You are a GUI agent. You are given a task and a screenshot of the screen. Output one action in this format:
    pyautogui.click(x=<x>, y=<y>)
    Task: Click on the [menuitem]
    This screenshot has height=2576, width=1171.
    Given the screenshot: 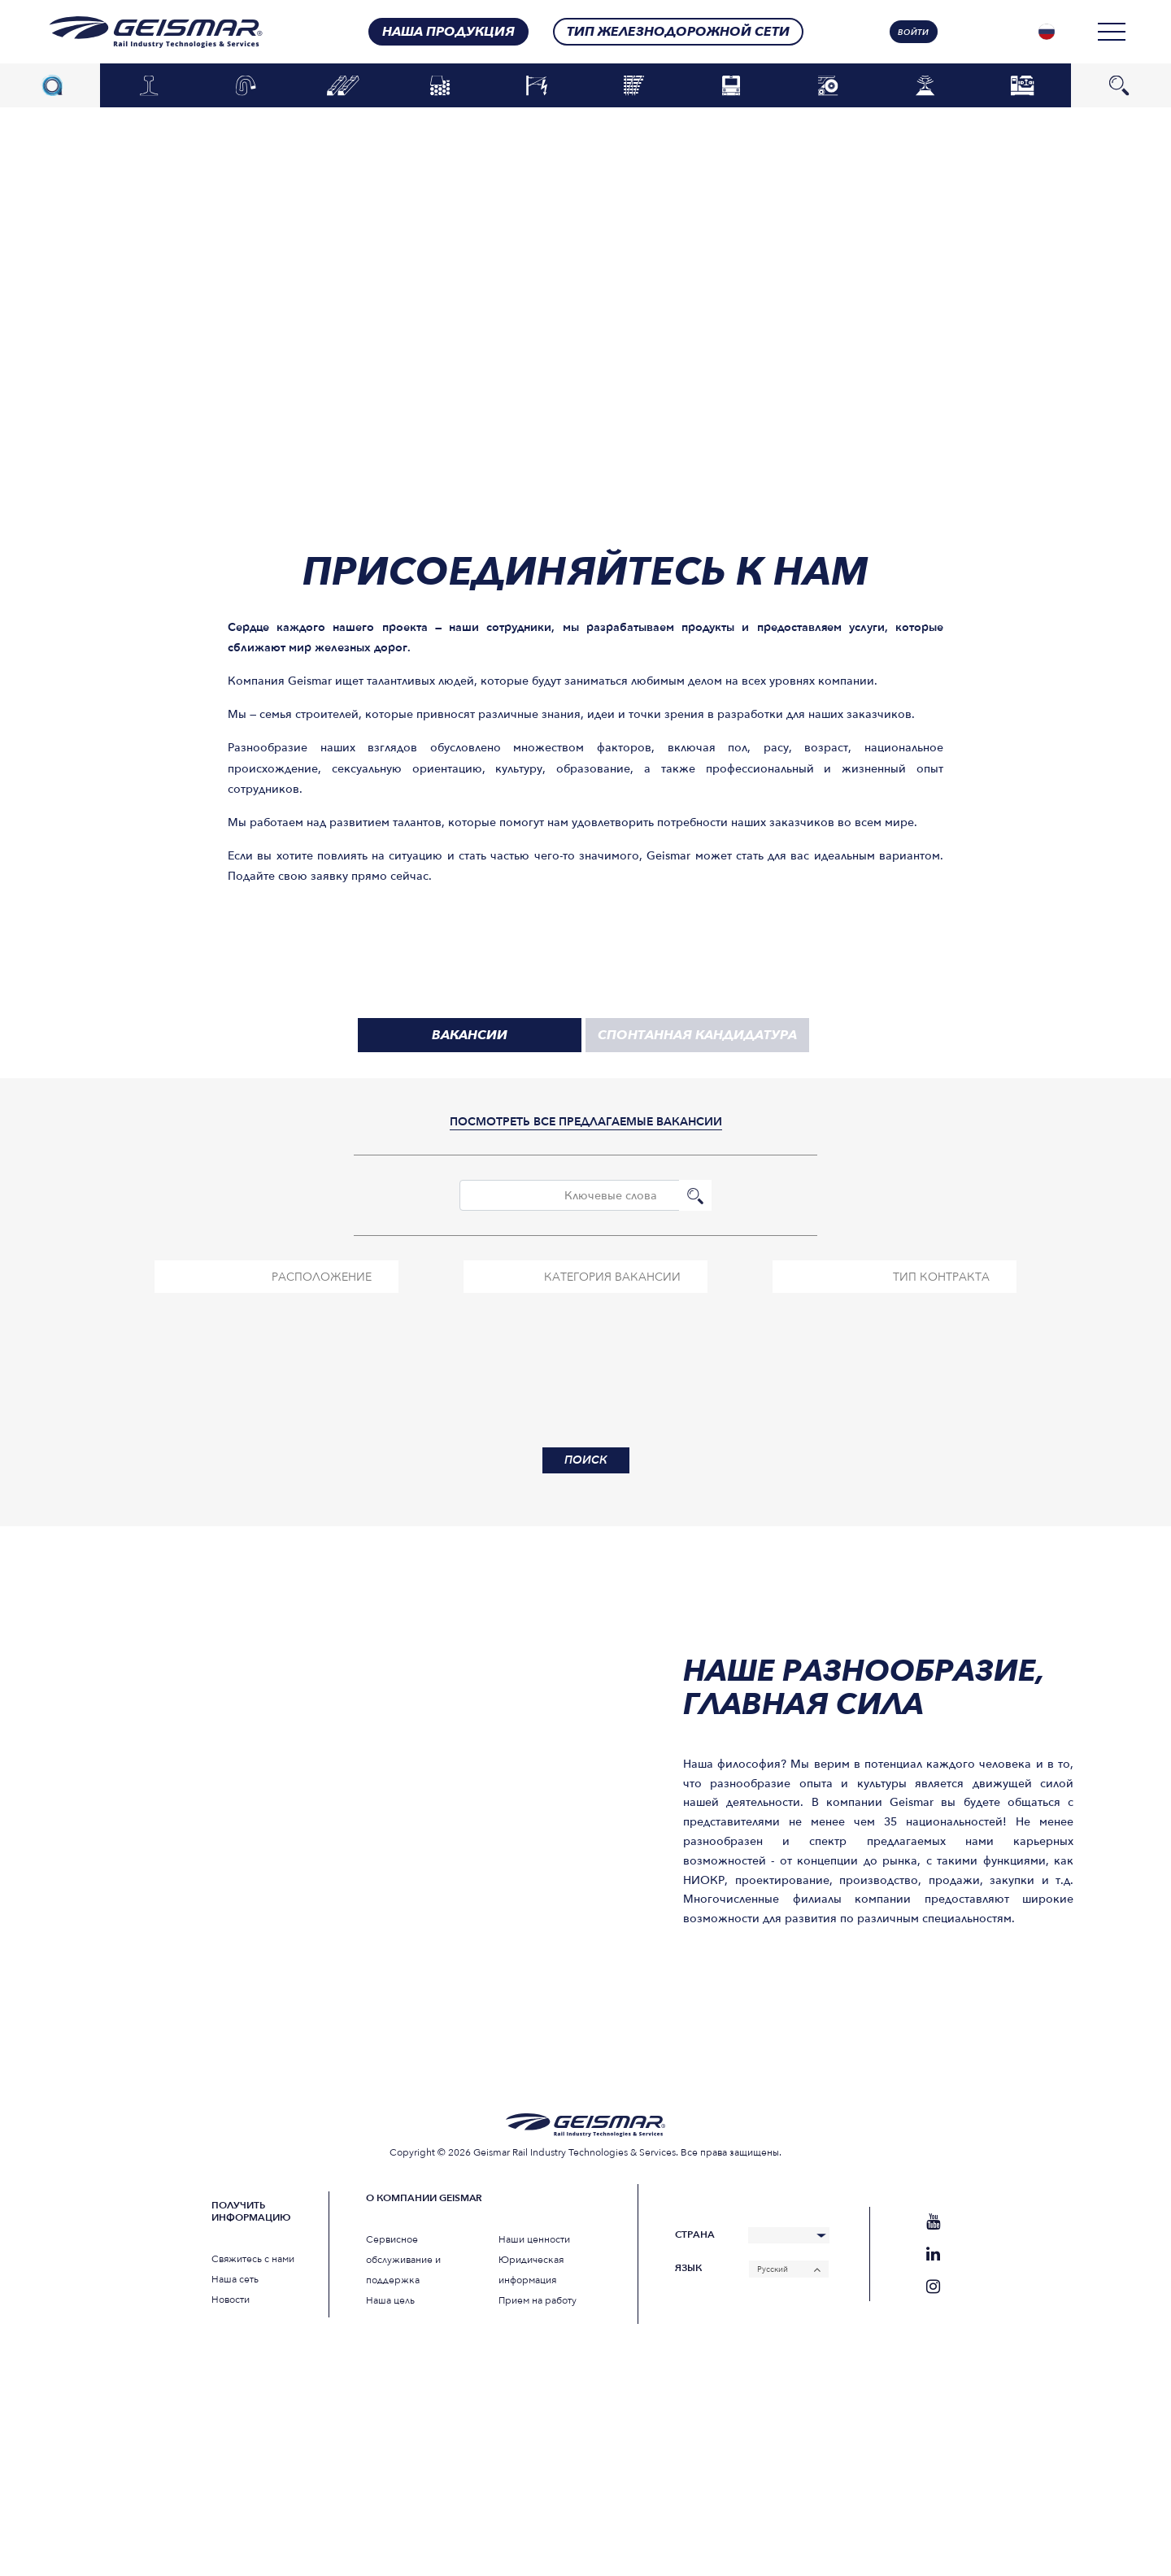 What is the action you would take?
    pyautogui.click(x=1047, y=32)
    